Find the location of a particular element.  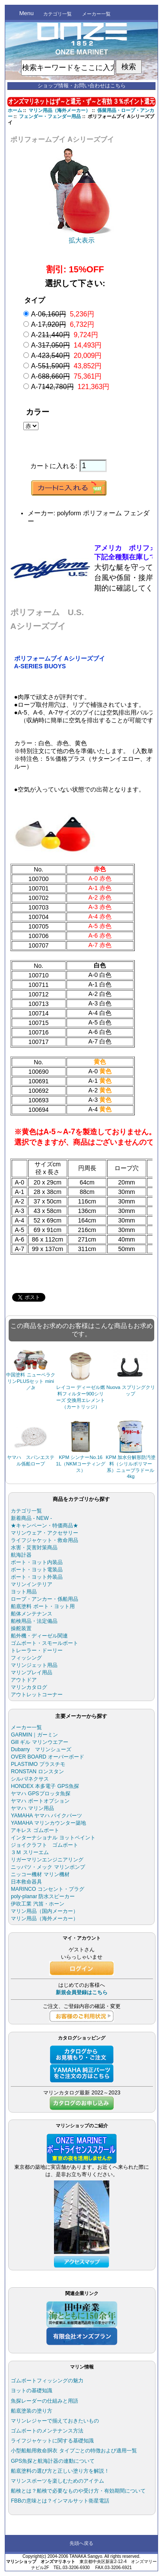

ボート・ヨット電装品 is located at coordinates (37, 1570).